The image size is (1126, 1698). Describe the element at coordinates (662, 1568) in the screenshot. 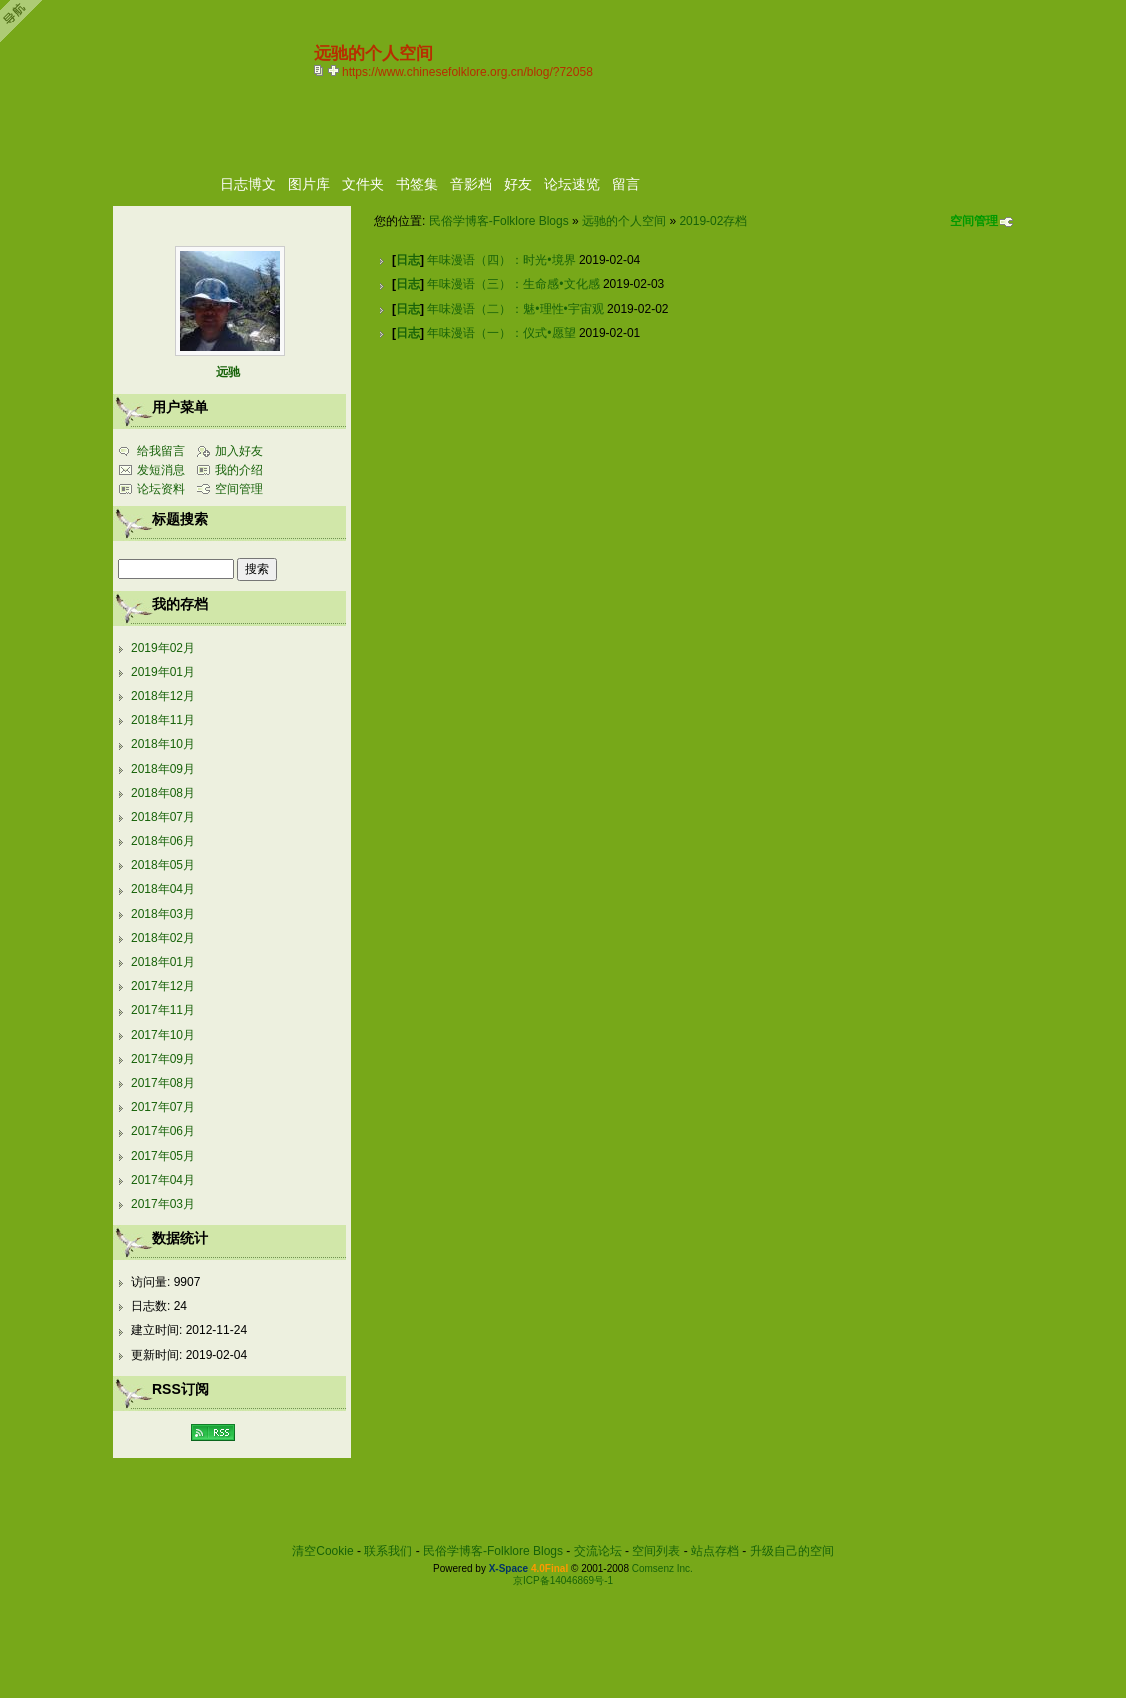

I see `Comsenz Inc.` at that location.